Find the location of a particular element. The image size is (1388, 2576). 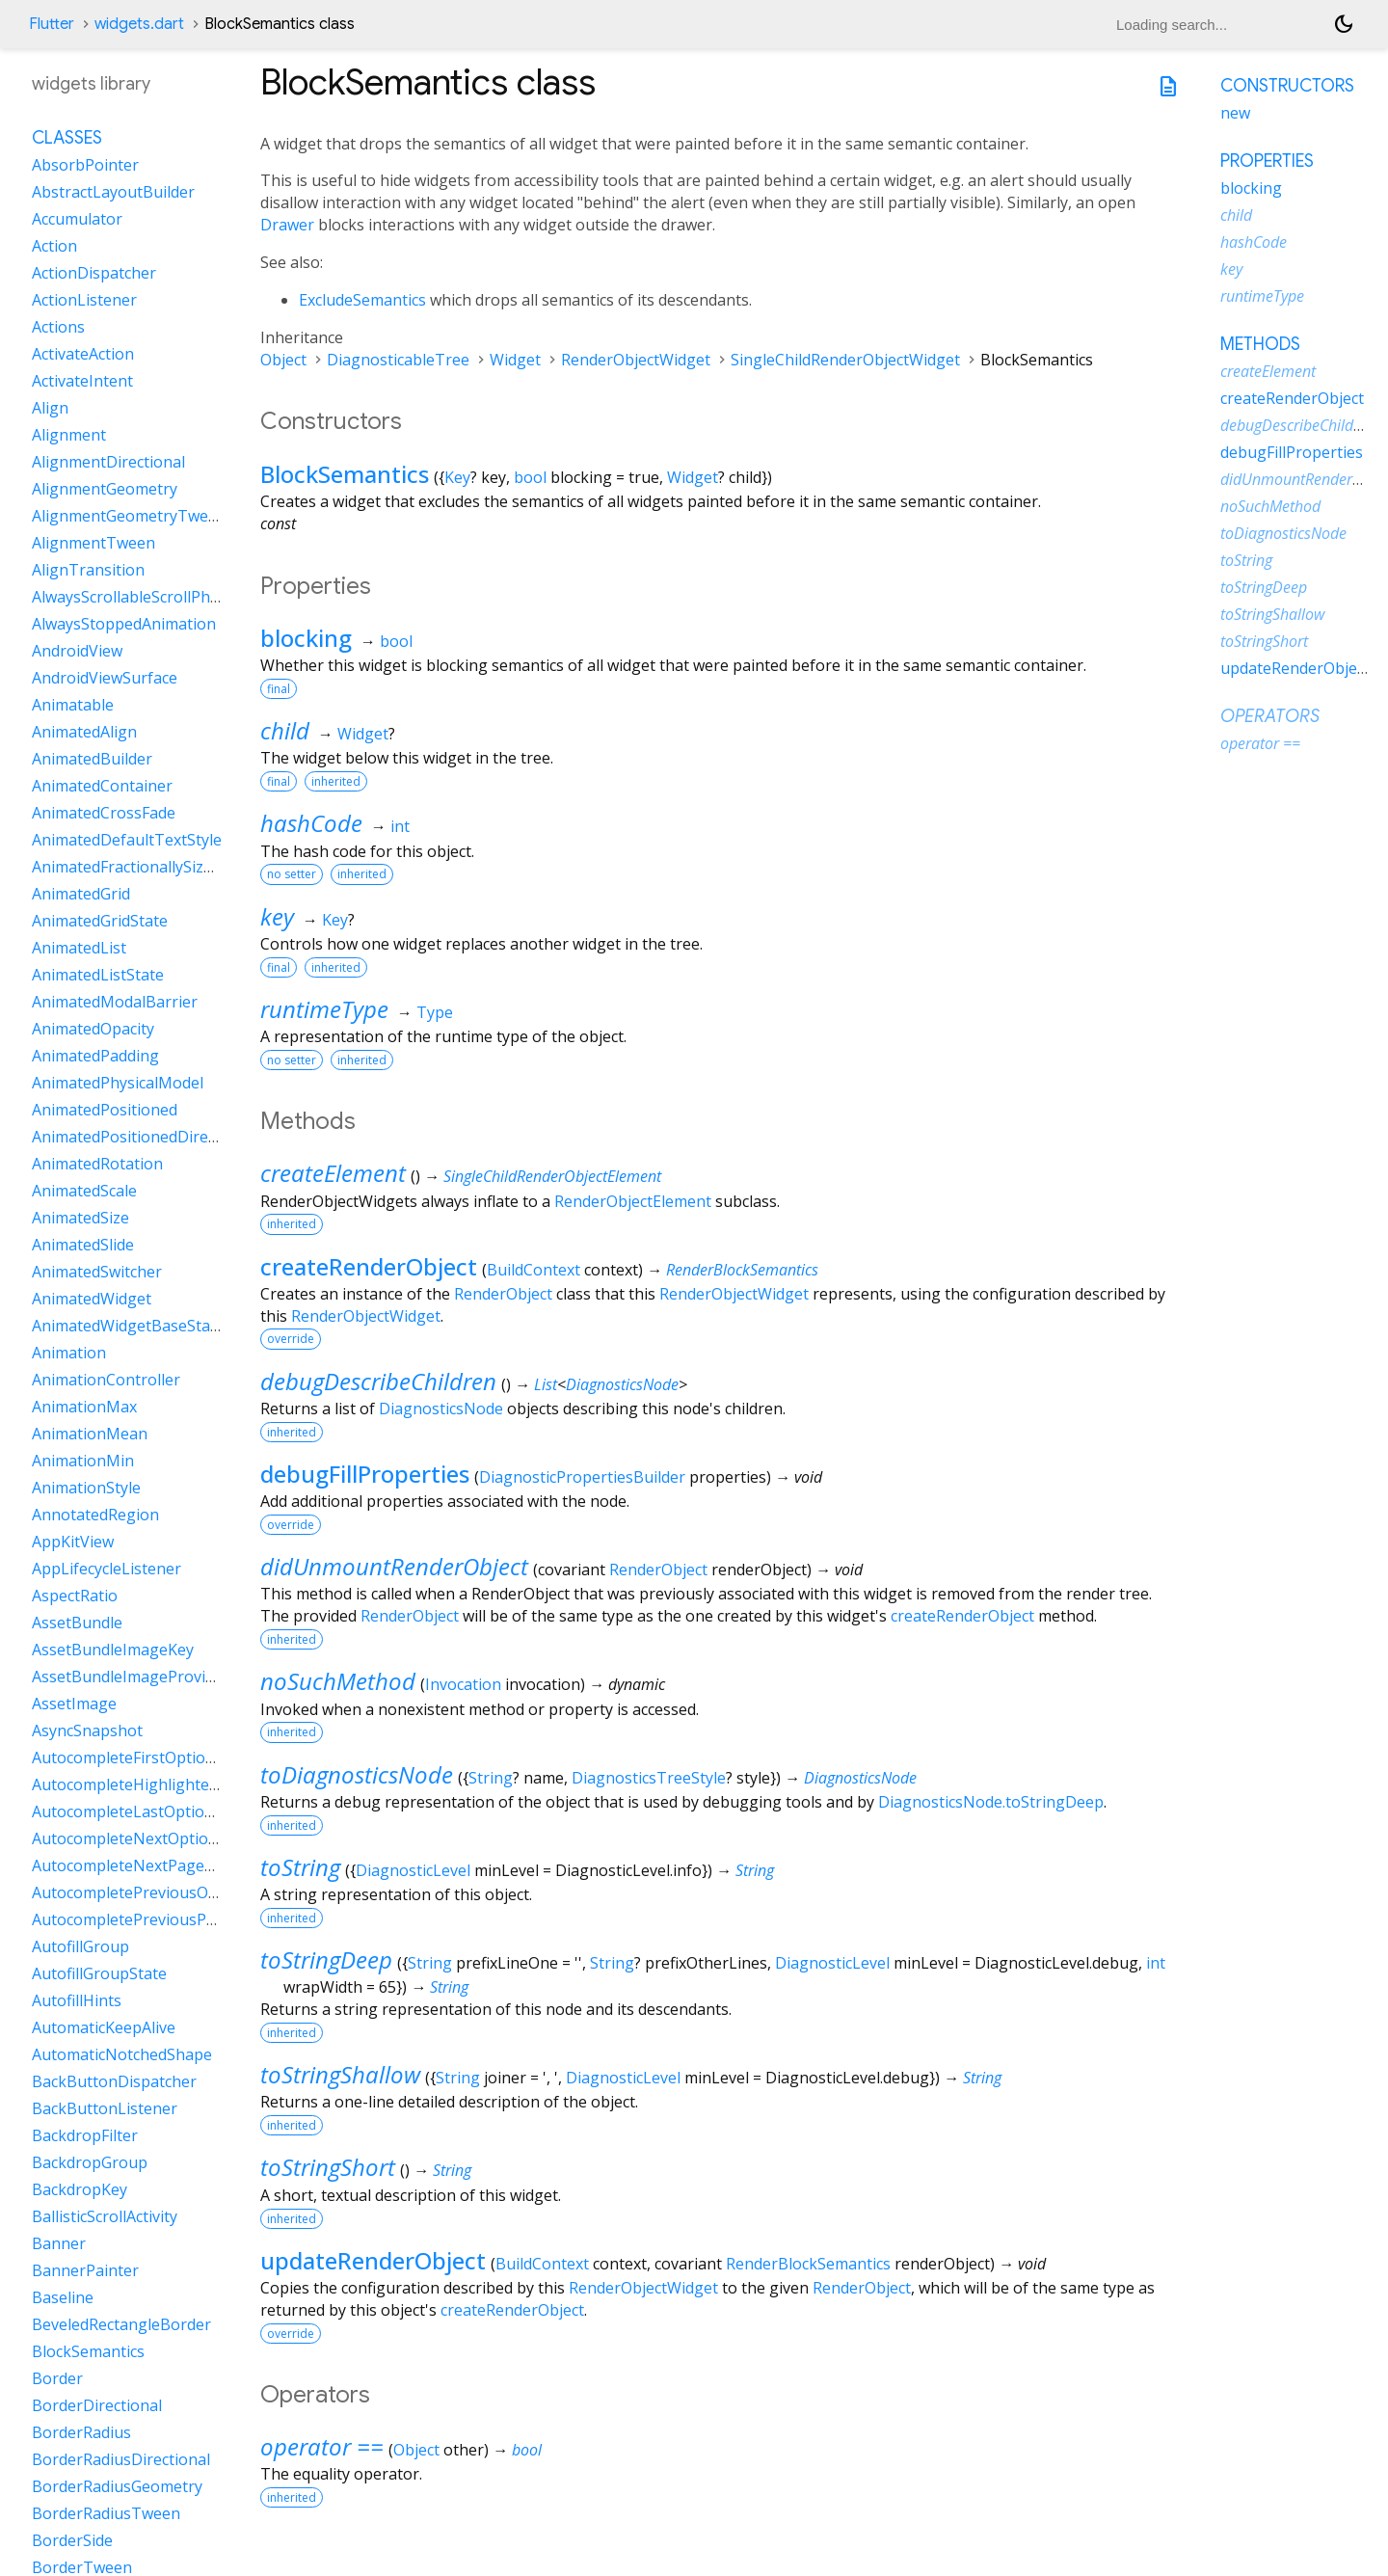

DiagnosticLevel is located at coordinates (413, 1870).